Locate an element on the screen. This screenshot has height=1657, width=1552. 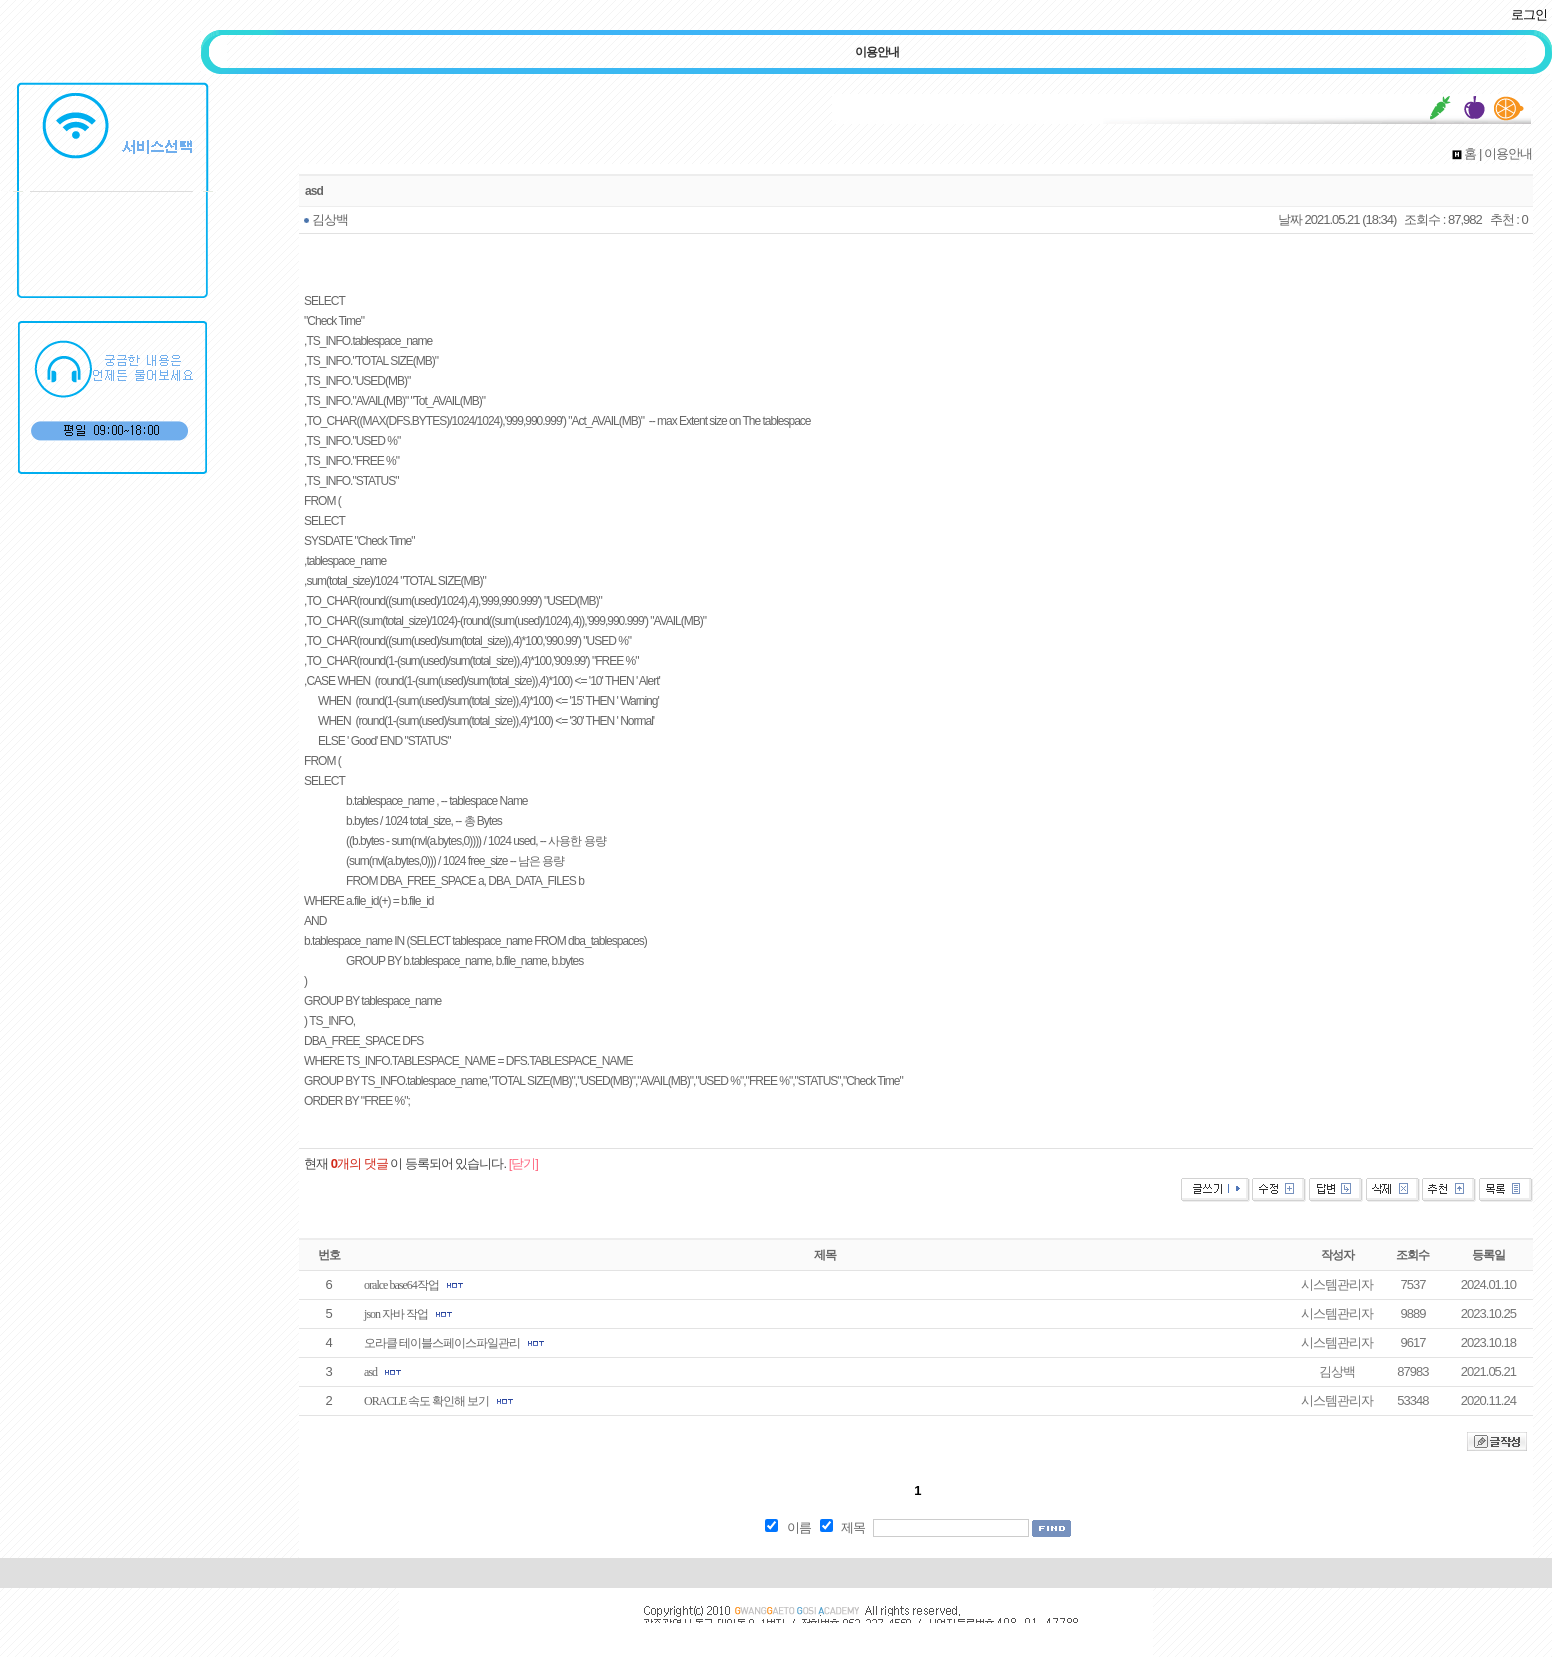
ORACLE 속도 확인해 보기 is located at coordinates (426, 1401).